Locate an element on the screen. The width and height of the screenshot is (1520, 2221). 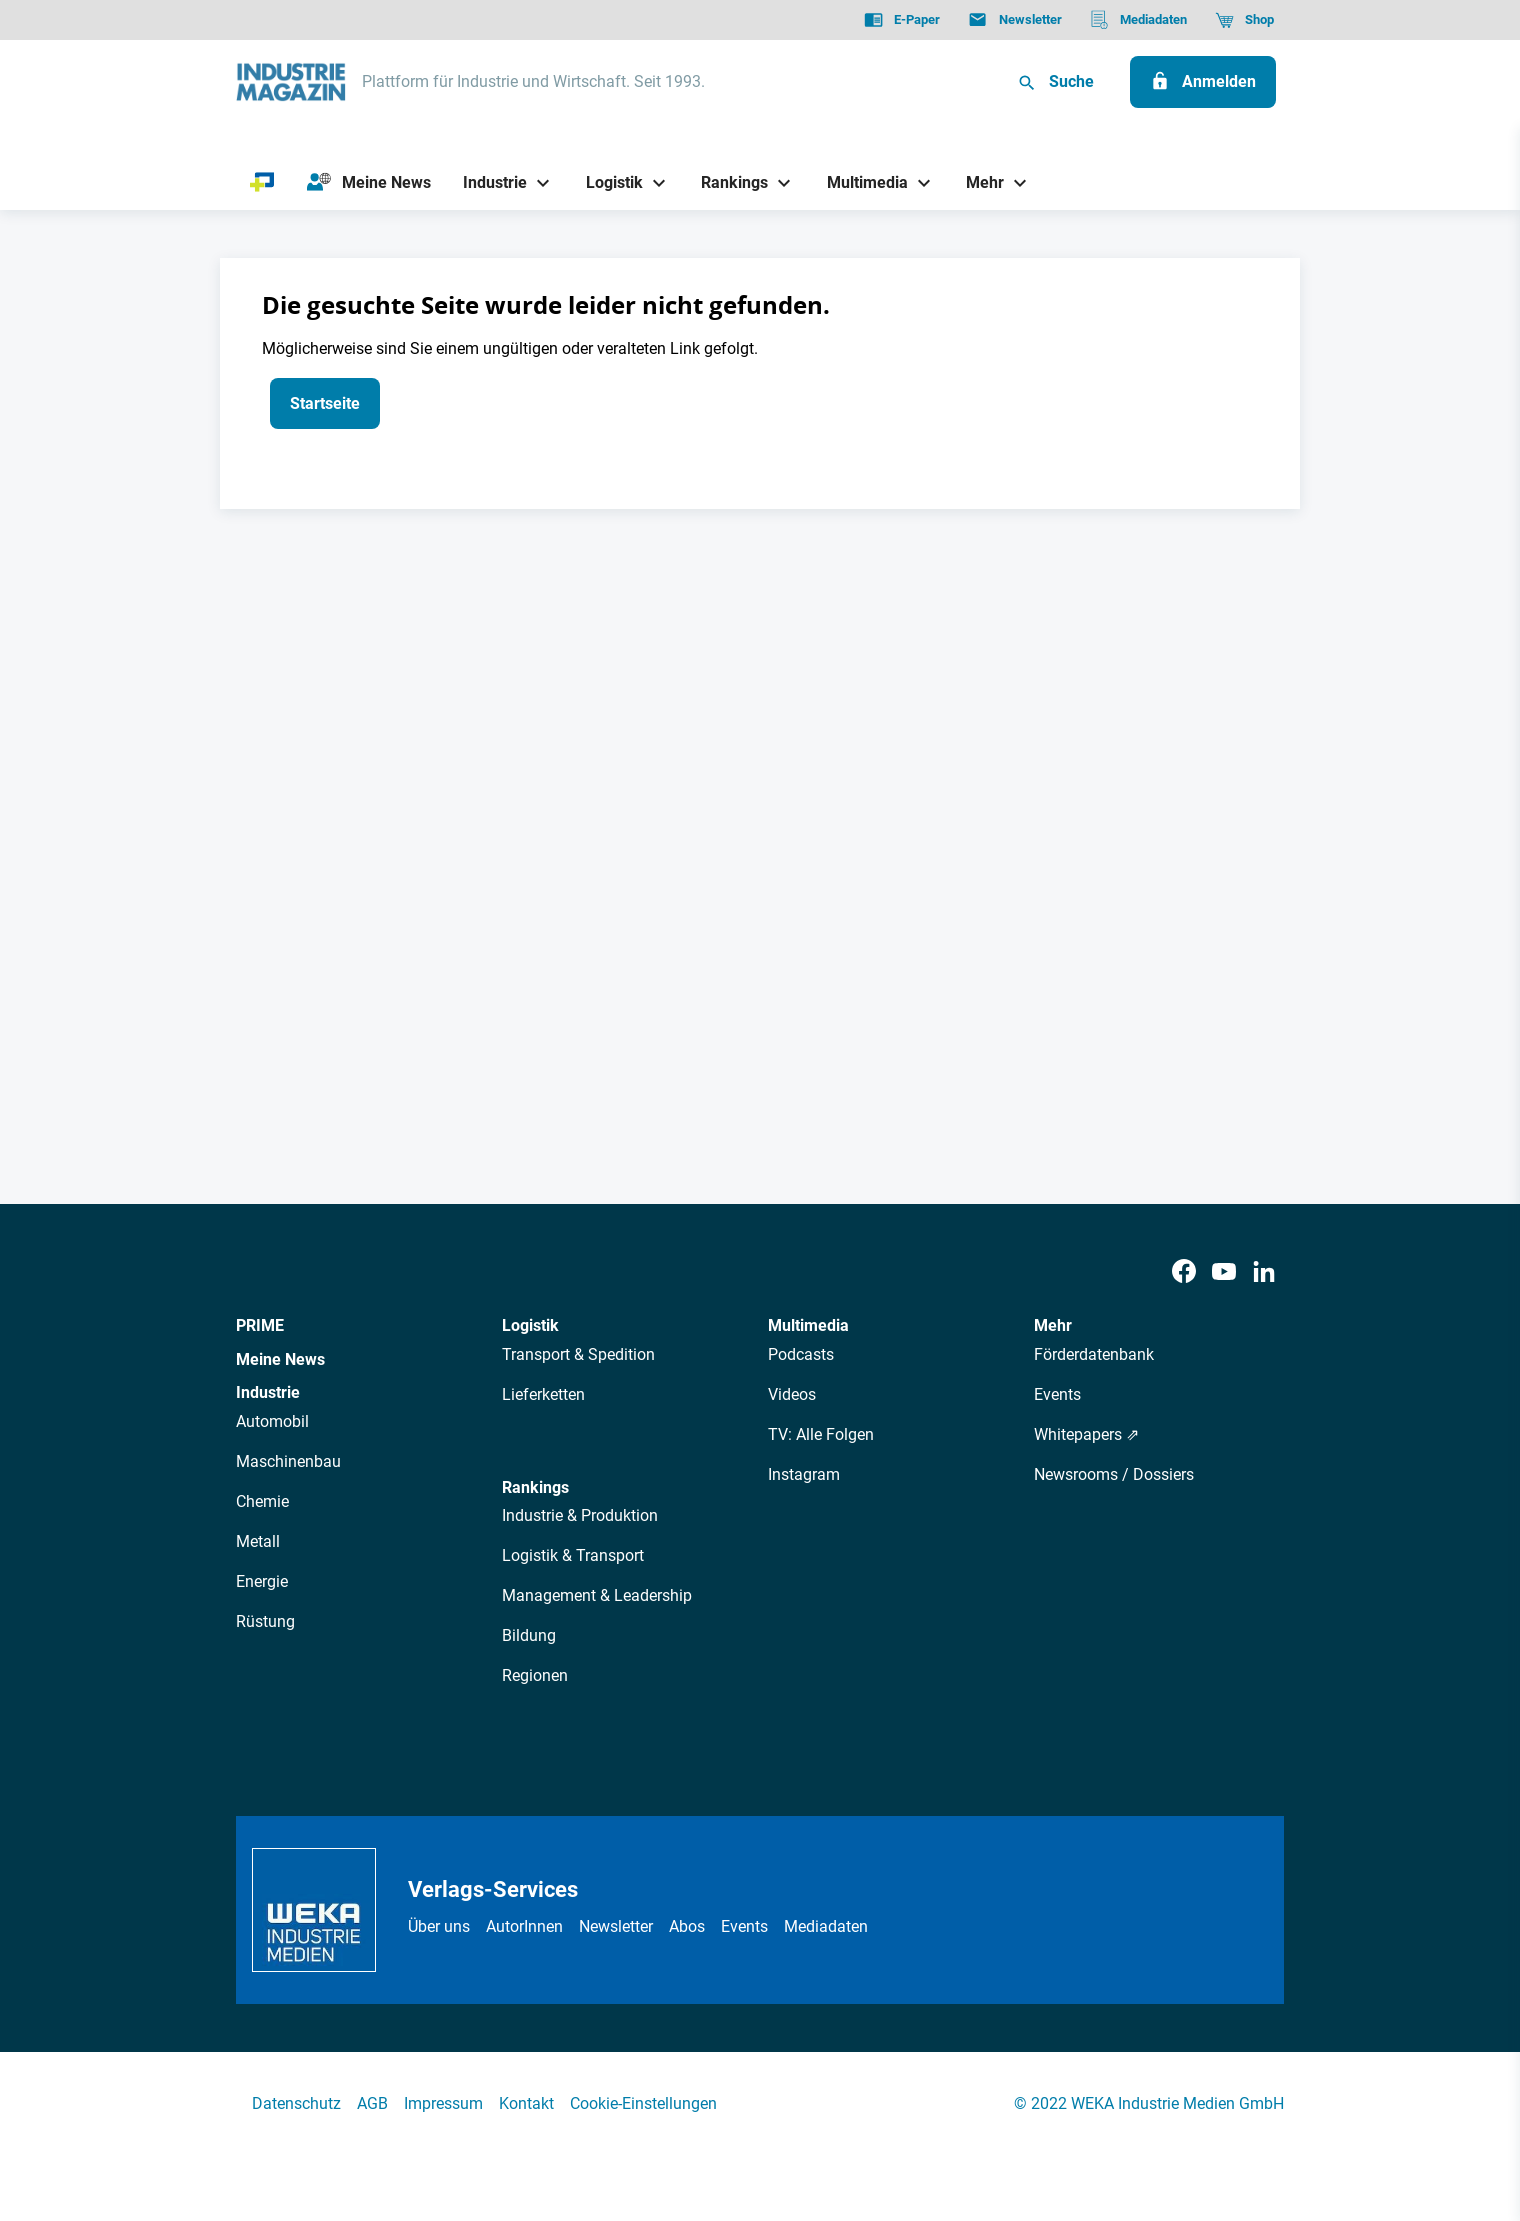
Maschinenbau is located at coordinates (288, 1461).